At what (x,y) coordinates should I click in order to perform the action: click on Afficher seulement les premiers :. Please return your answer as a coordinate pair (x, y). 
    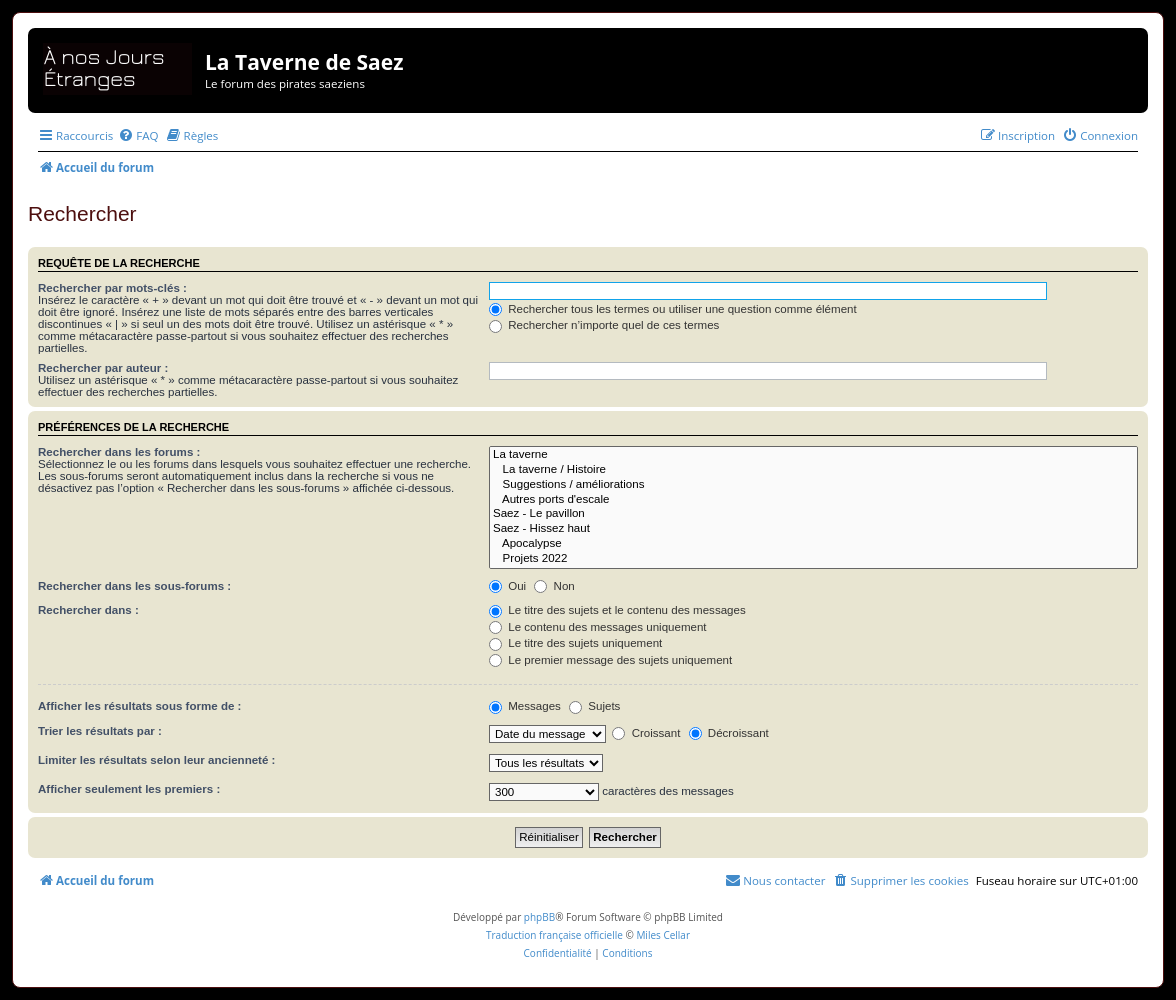
    Looking at the image, I should click on (129, 789).